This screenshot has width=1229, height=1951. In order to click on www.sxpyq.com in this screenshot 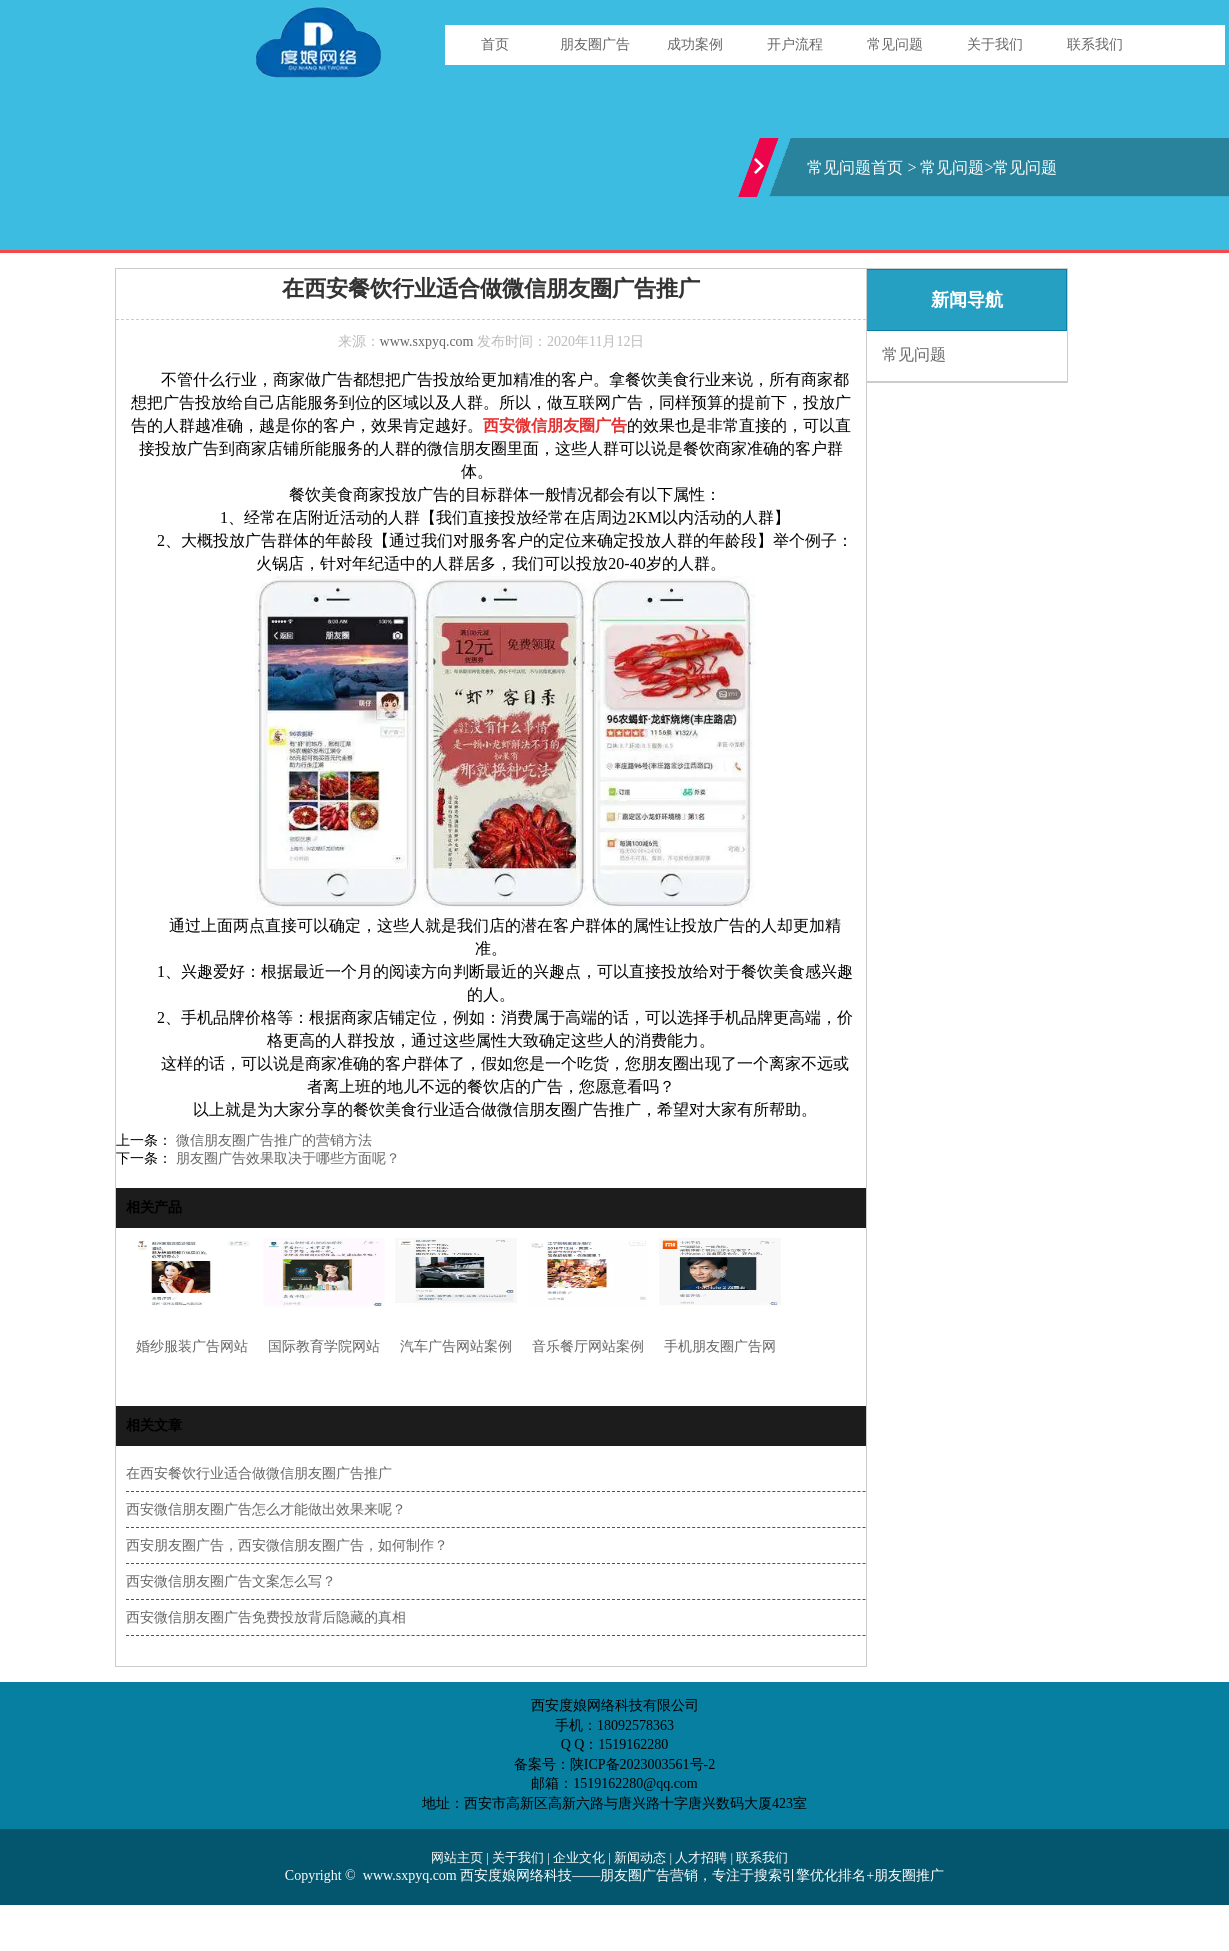, I will do `click(427, 341)`.